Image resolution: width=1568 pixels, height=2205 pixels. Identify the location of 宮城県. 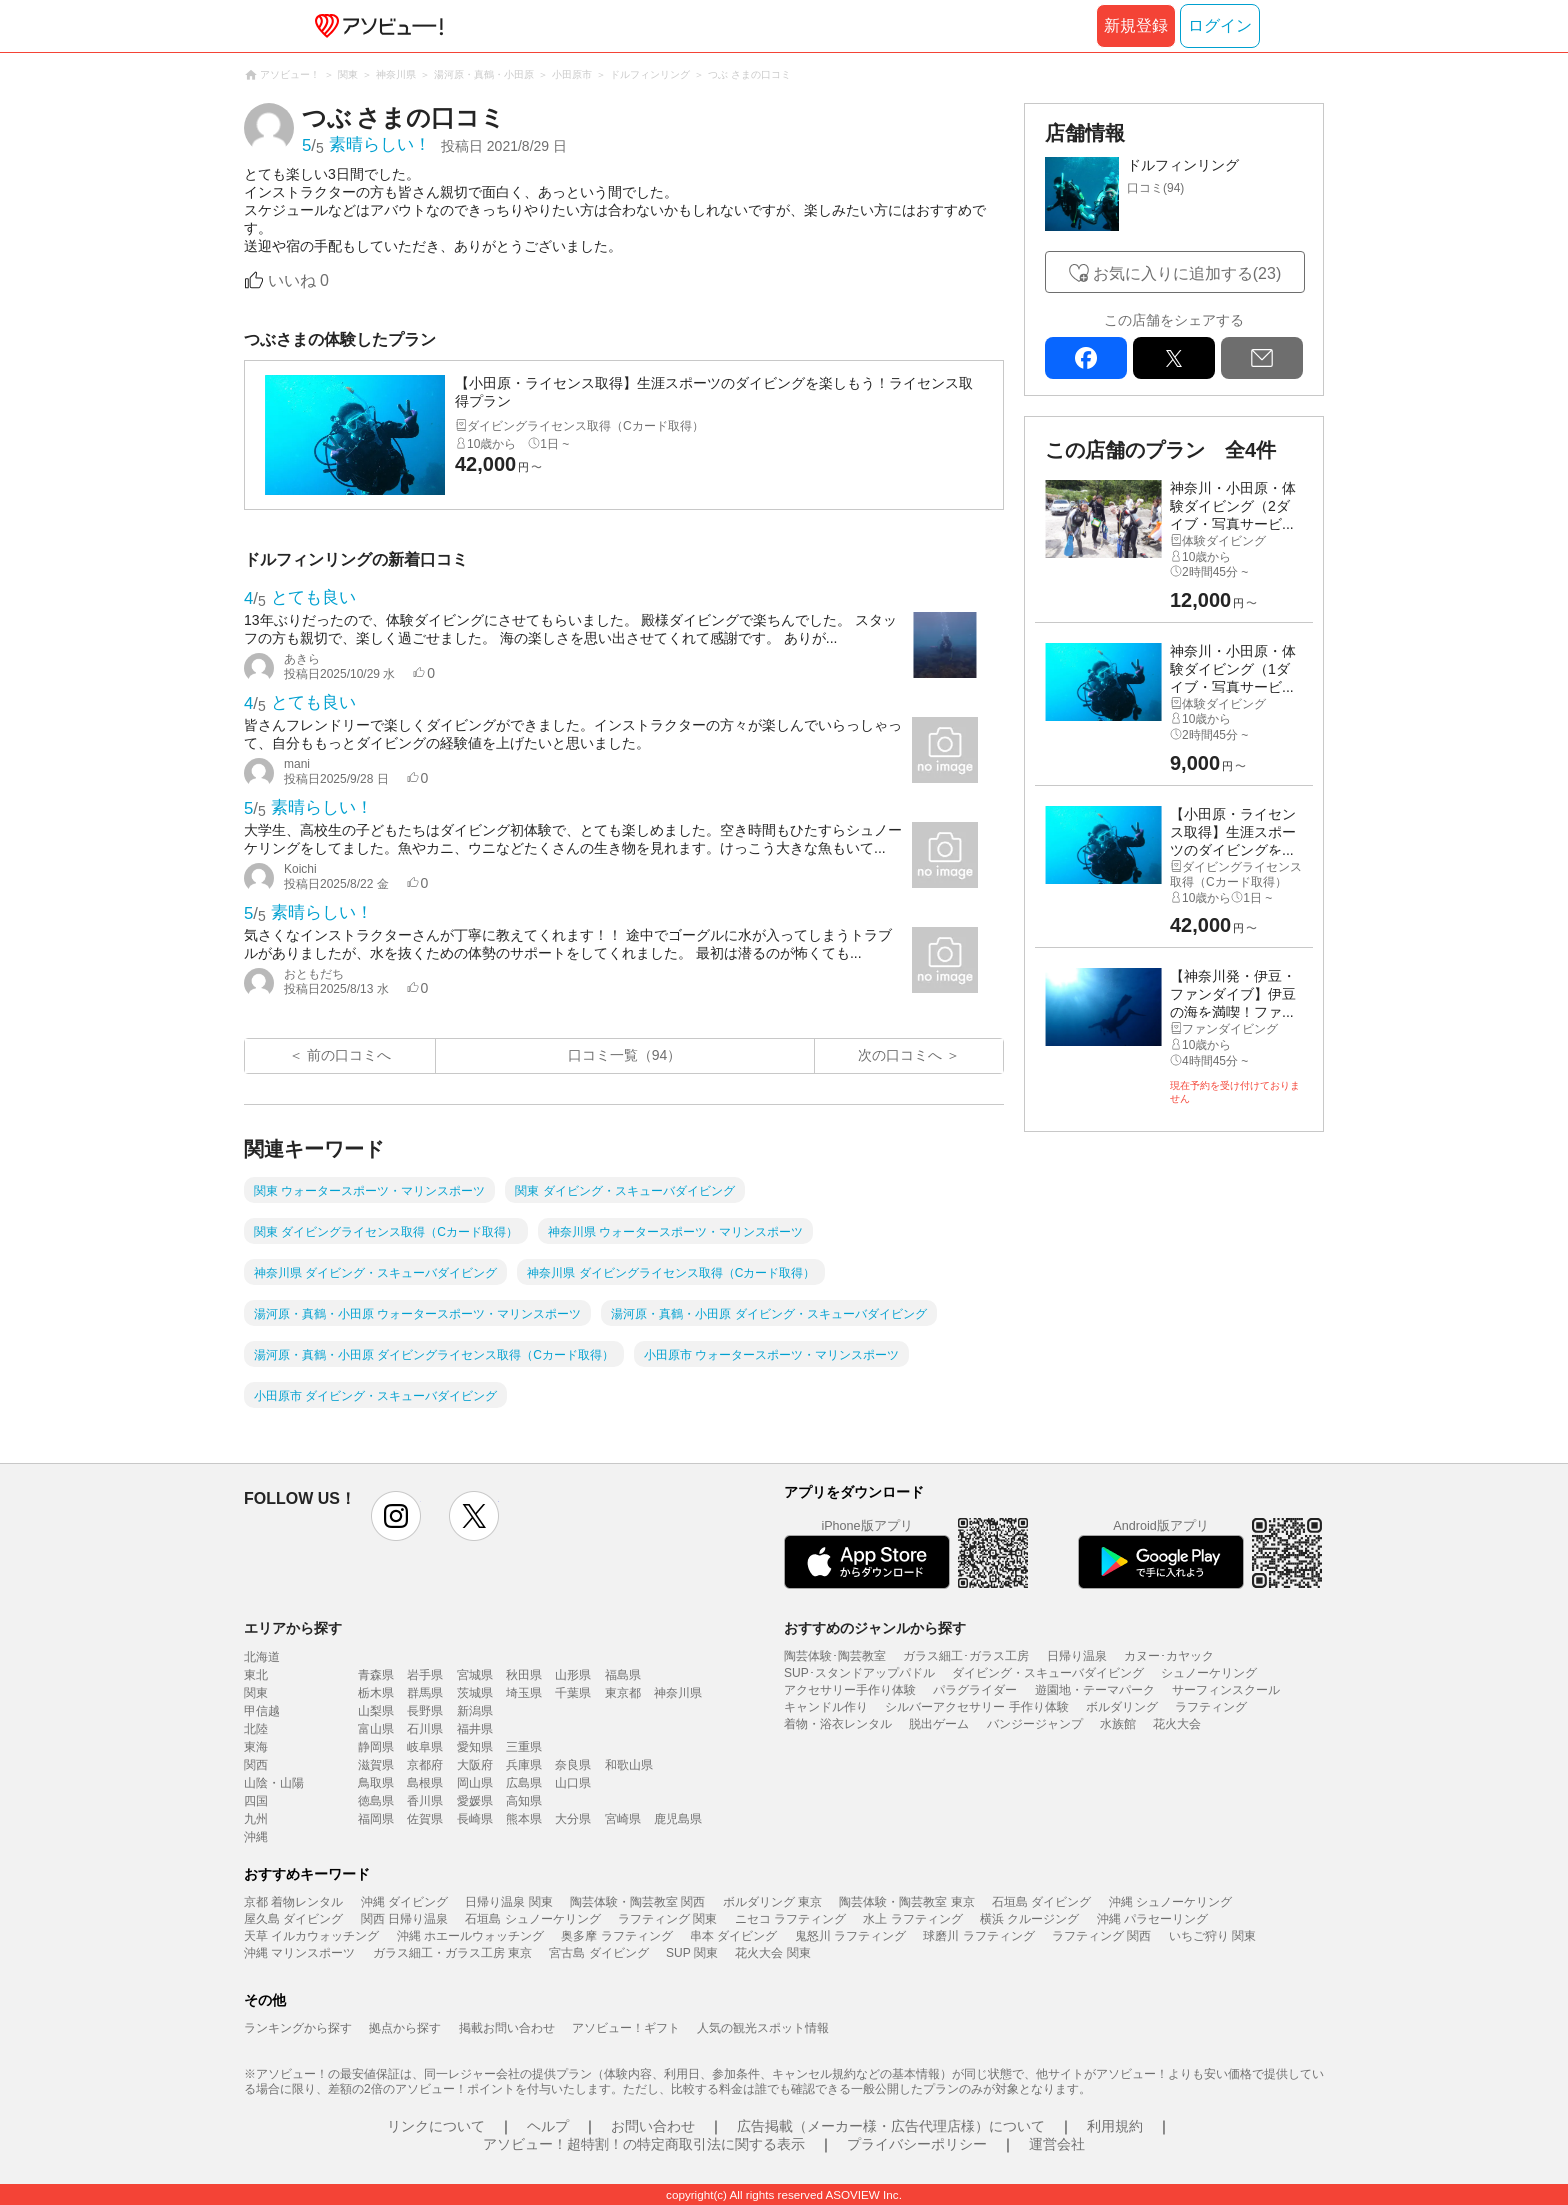
(475, 1675).